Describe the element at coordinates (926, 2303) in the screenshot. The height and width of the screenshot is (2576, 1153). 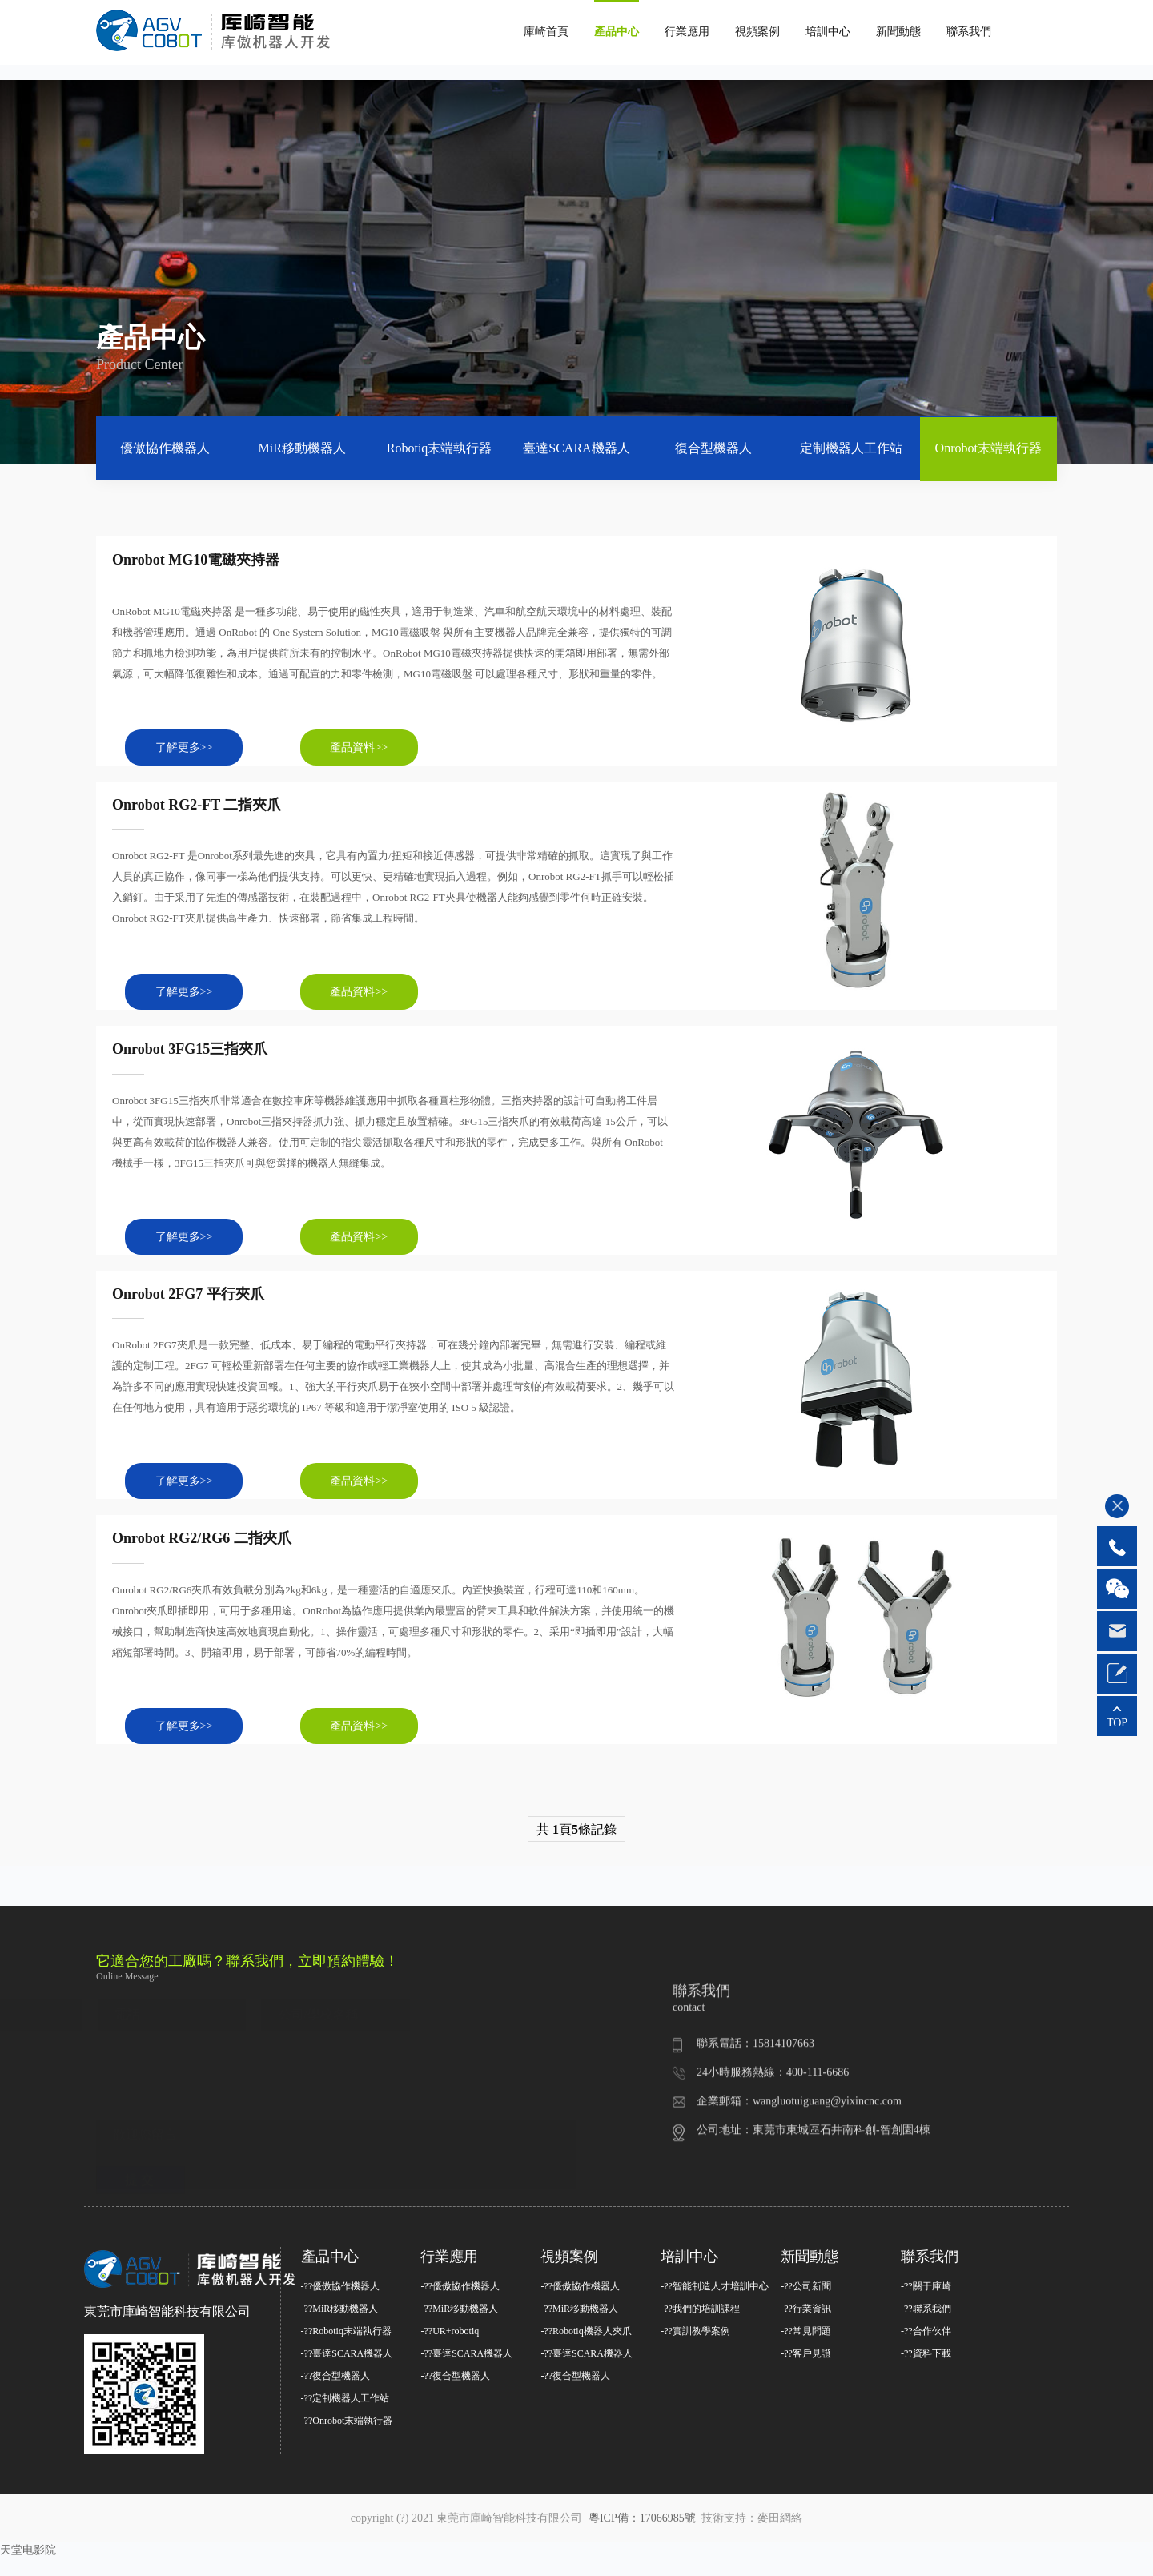
I see `-??關于庫崎` at that location.